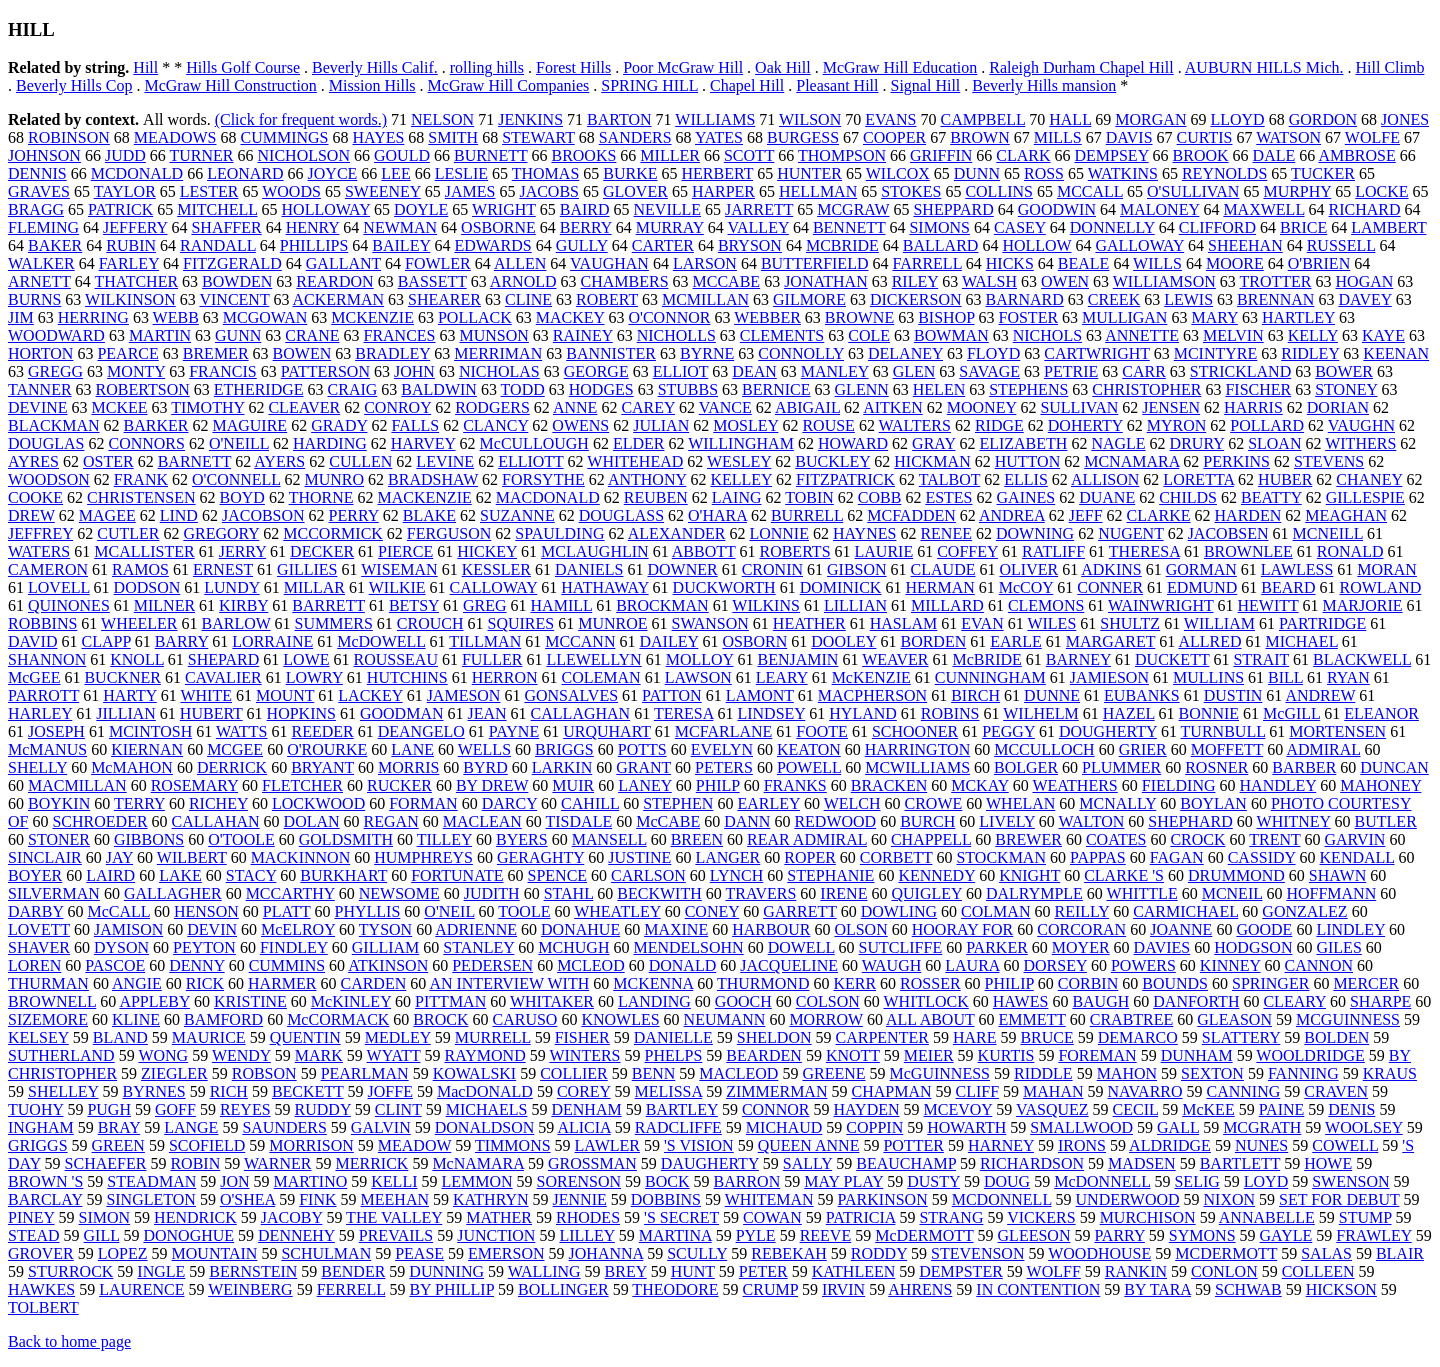 This screenshot has width=1440, height=1367. I want to click on BEARDEN, so click(764, 1055).